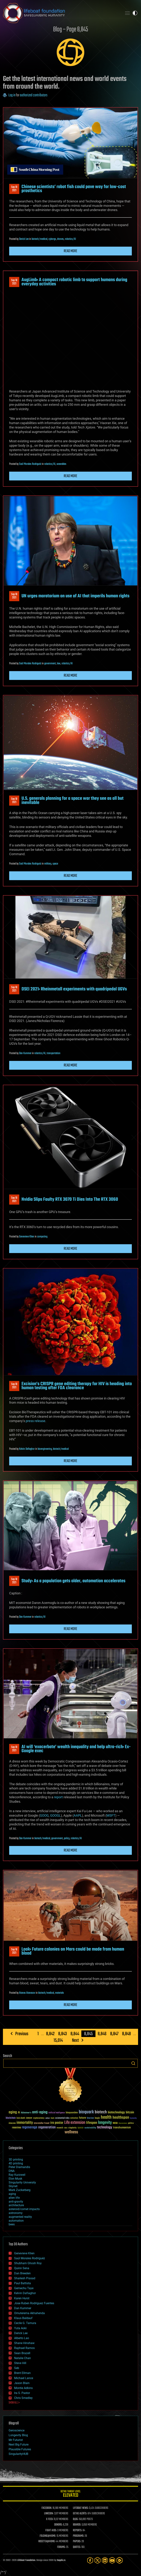  What do you see at coordinates (16, 2159) in the screenshot?
I see `3D printing` at bounding box center [16, 2159].